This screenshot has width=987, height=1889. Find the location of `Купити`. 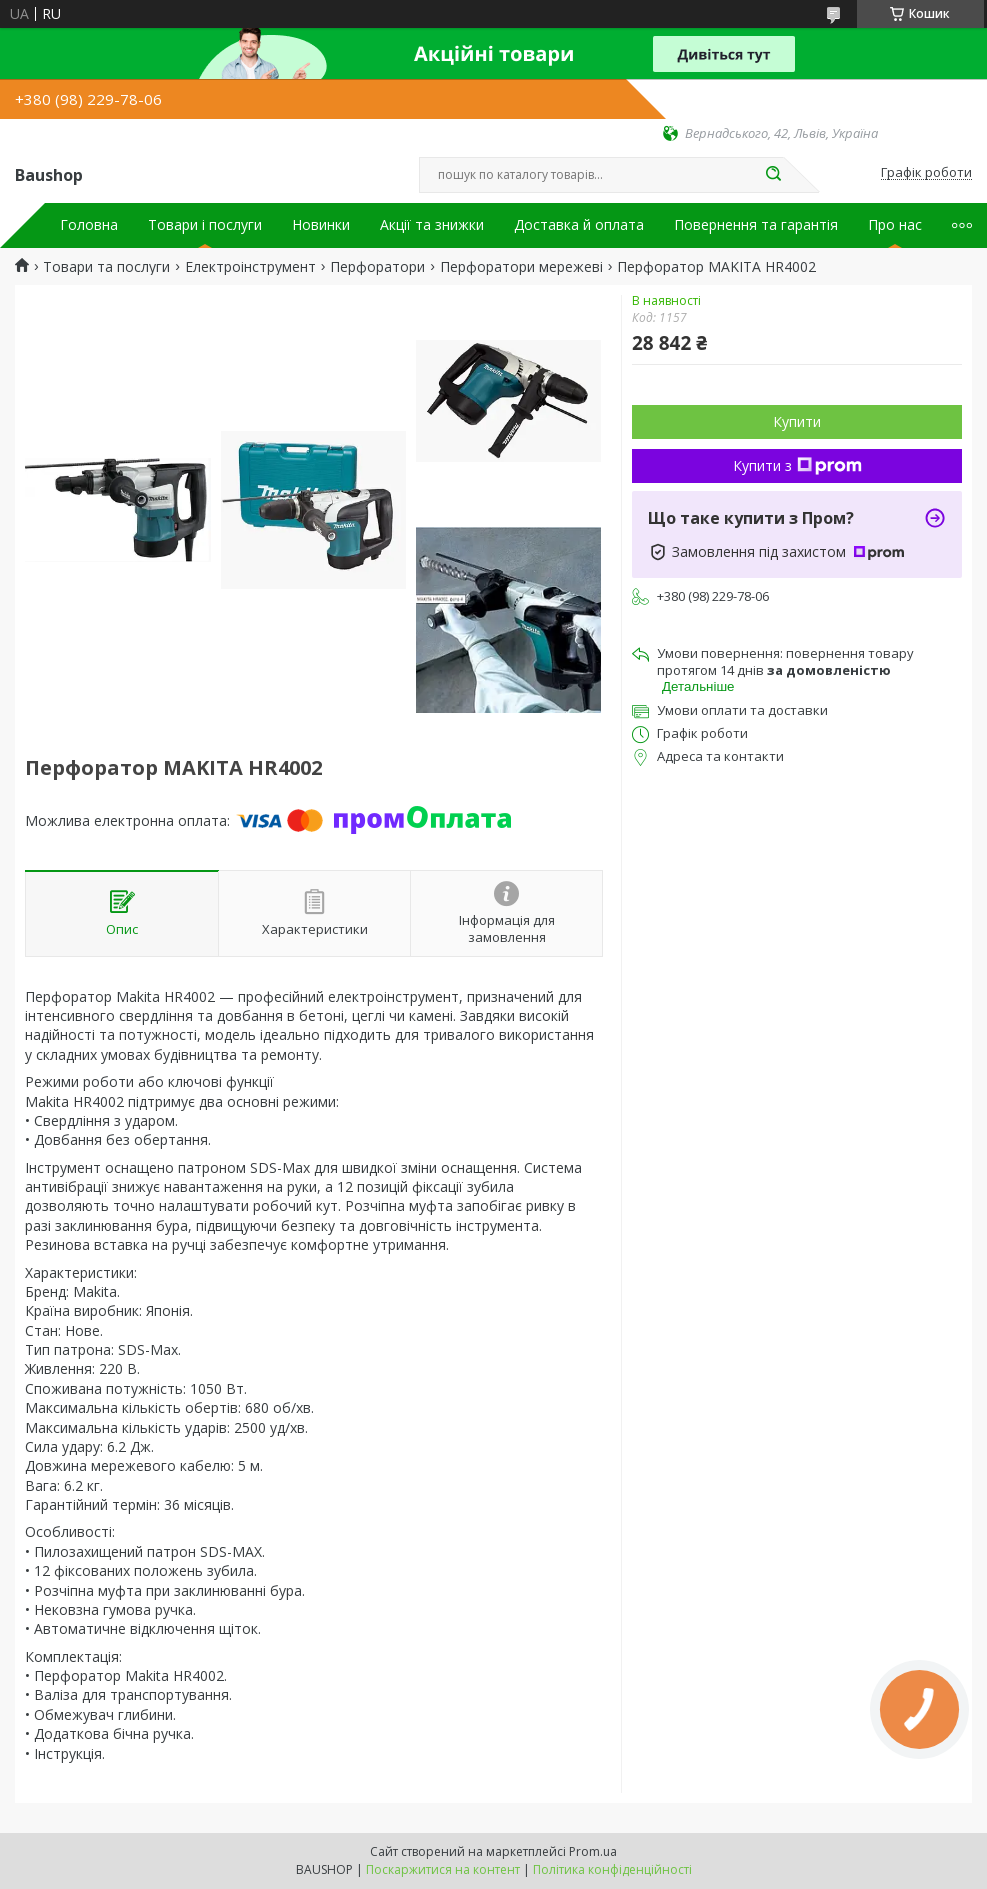

Купити is located at coordinates (797, 421).